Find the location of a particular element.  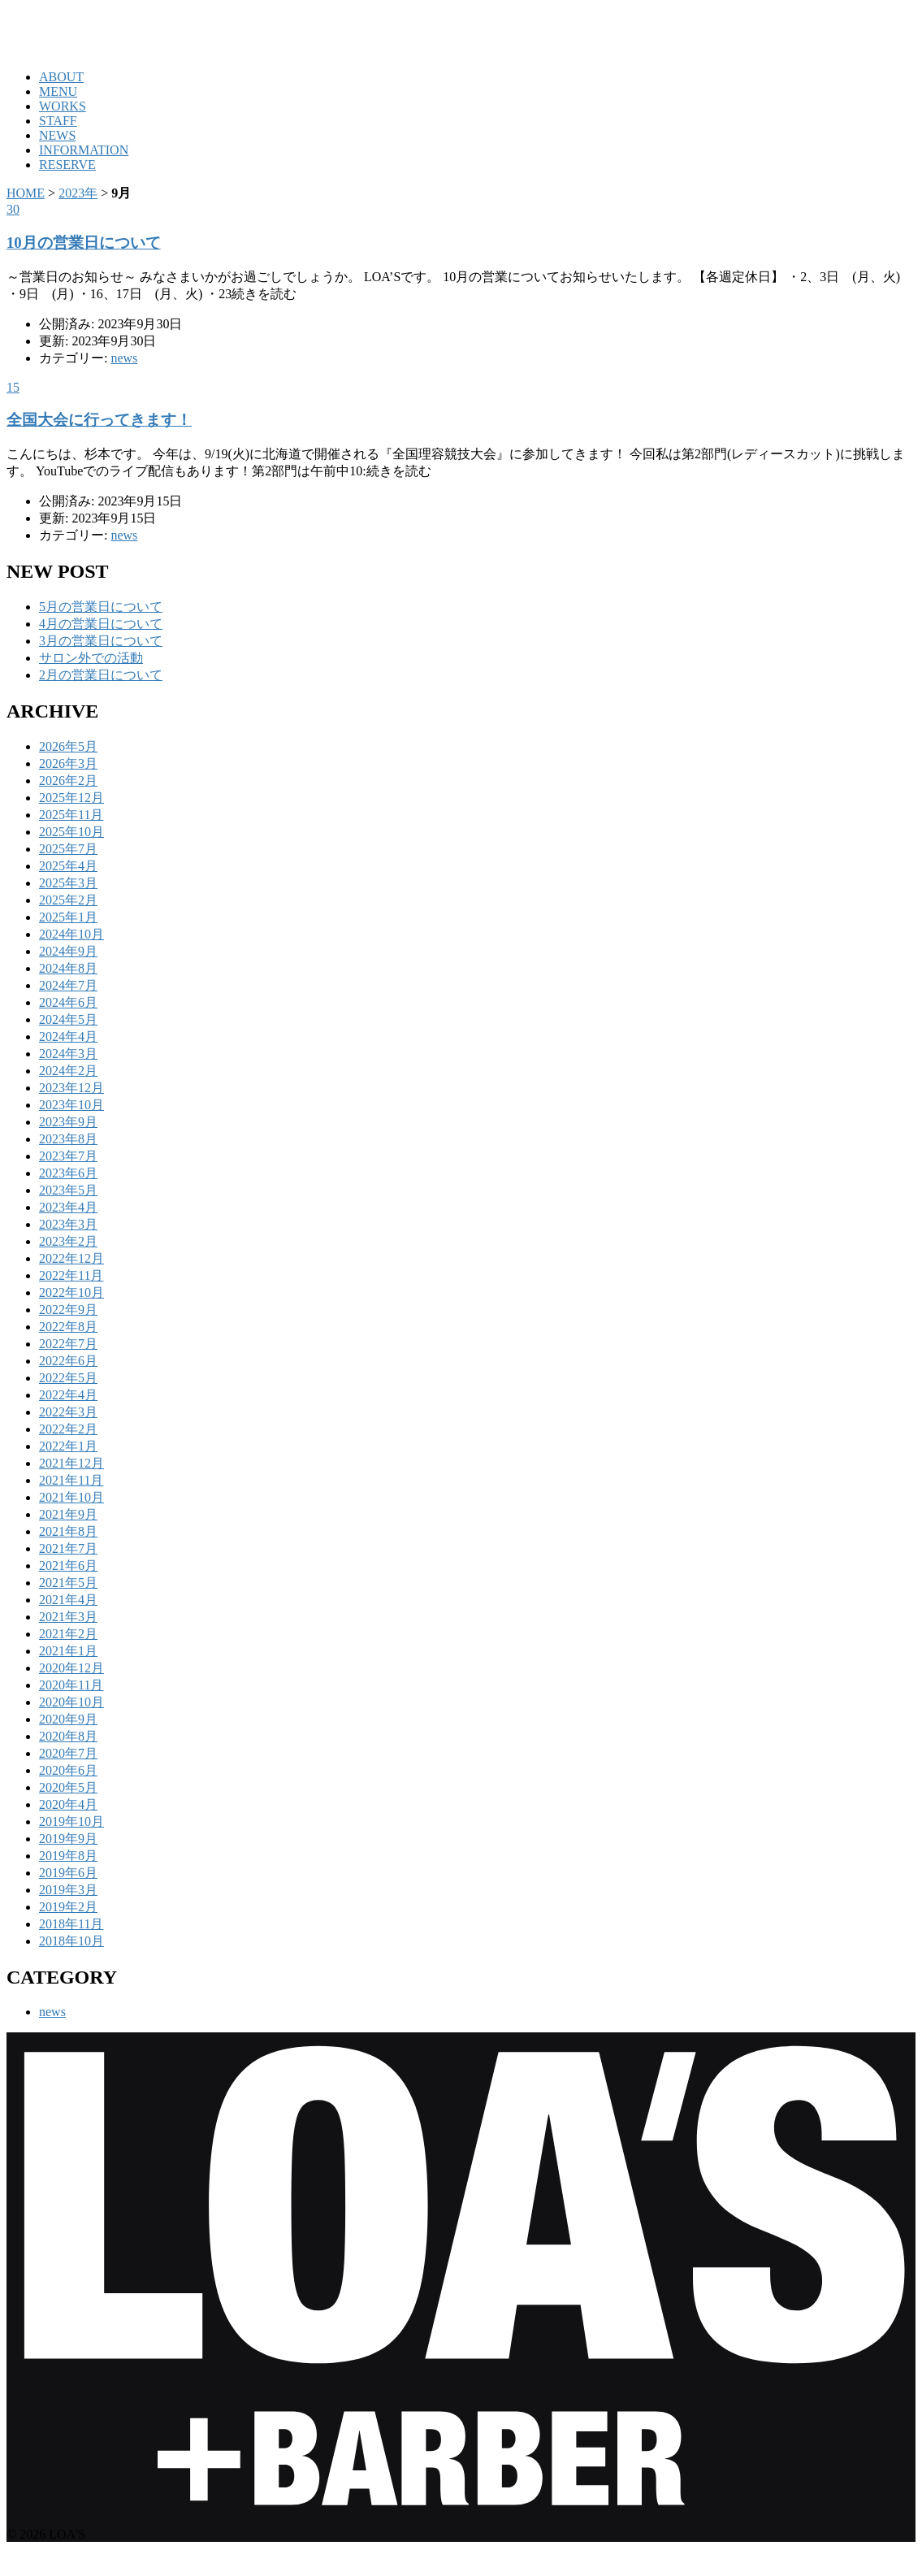

2021年6月 is located at coordinates (68, 1565).